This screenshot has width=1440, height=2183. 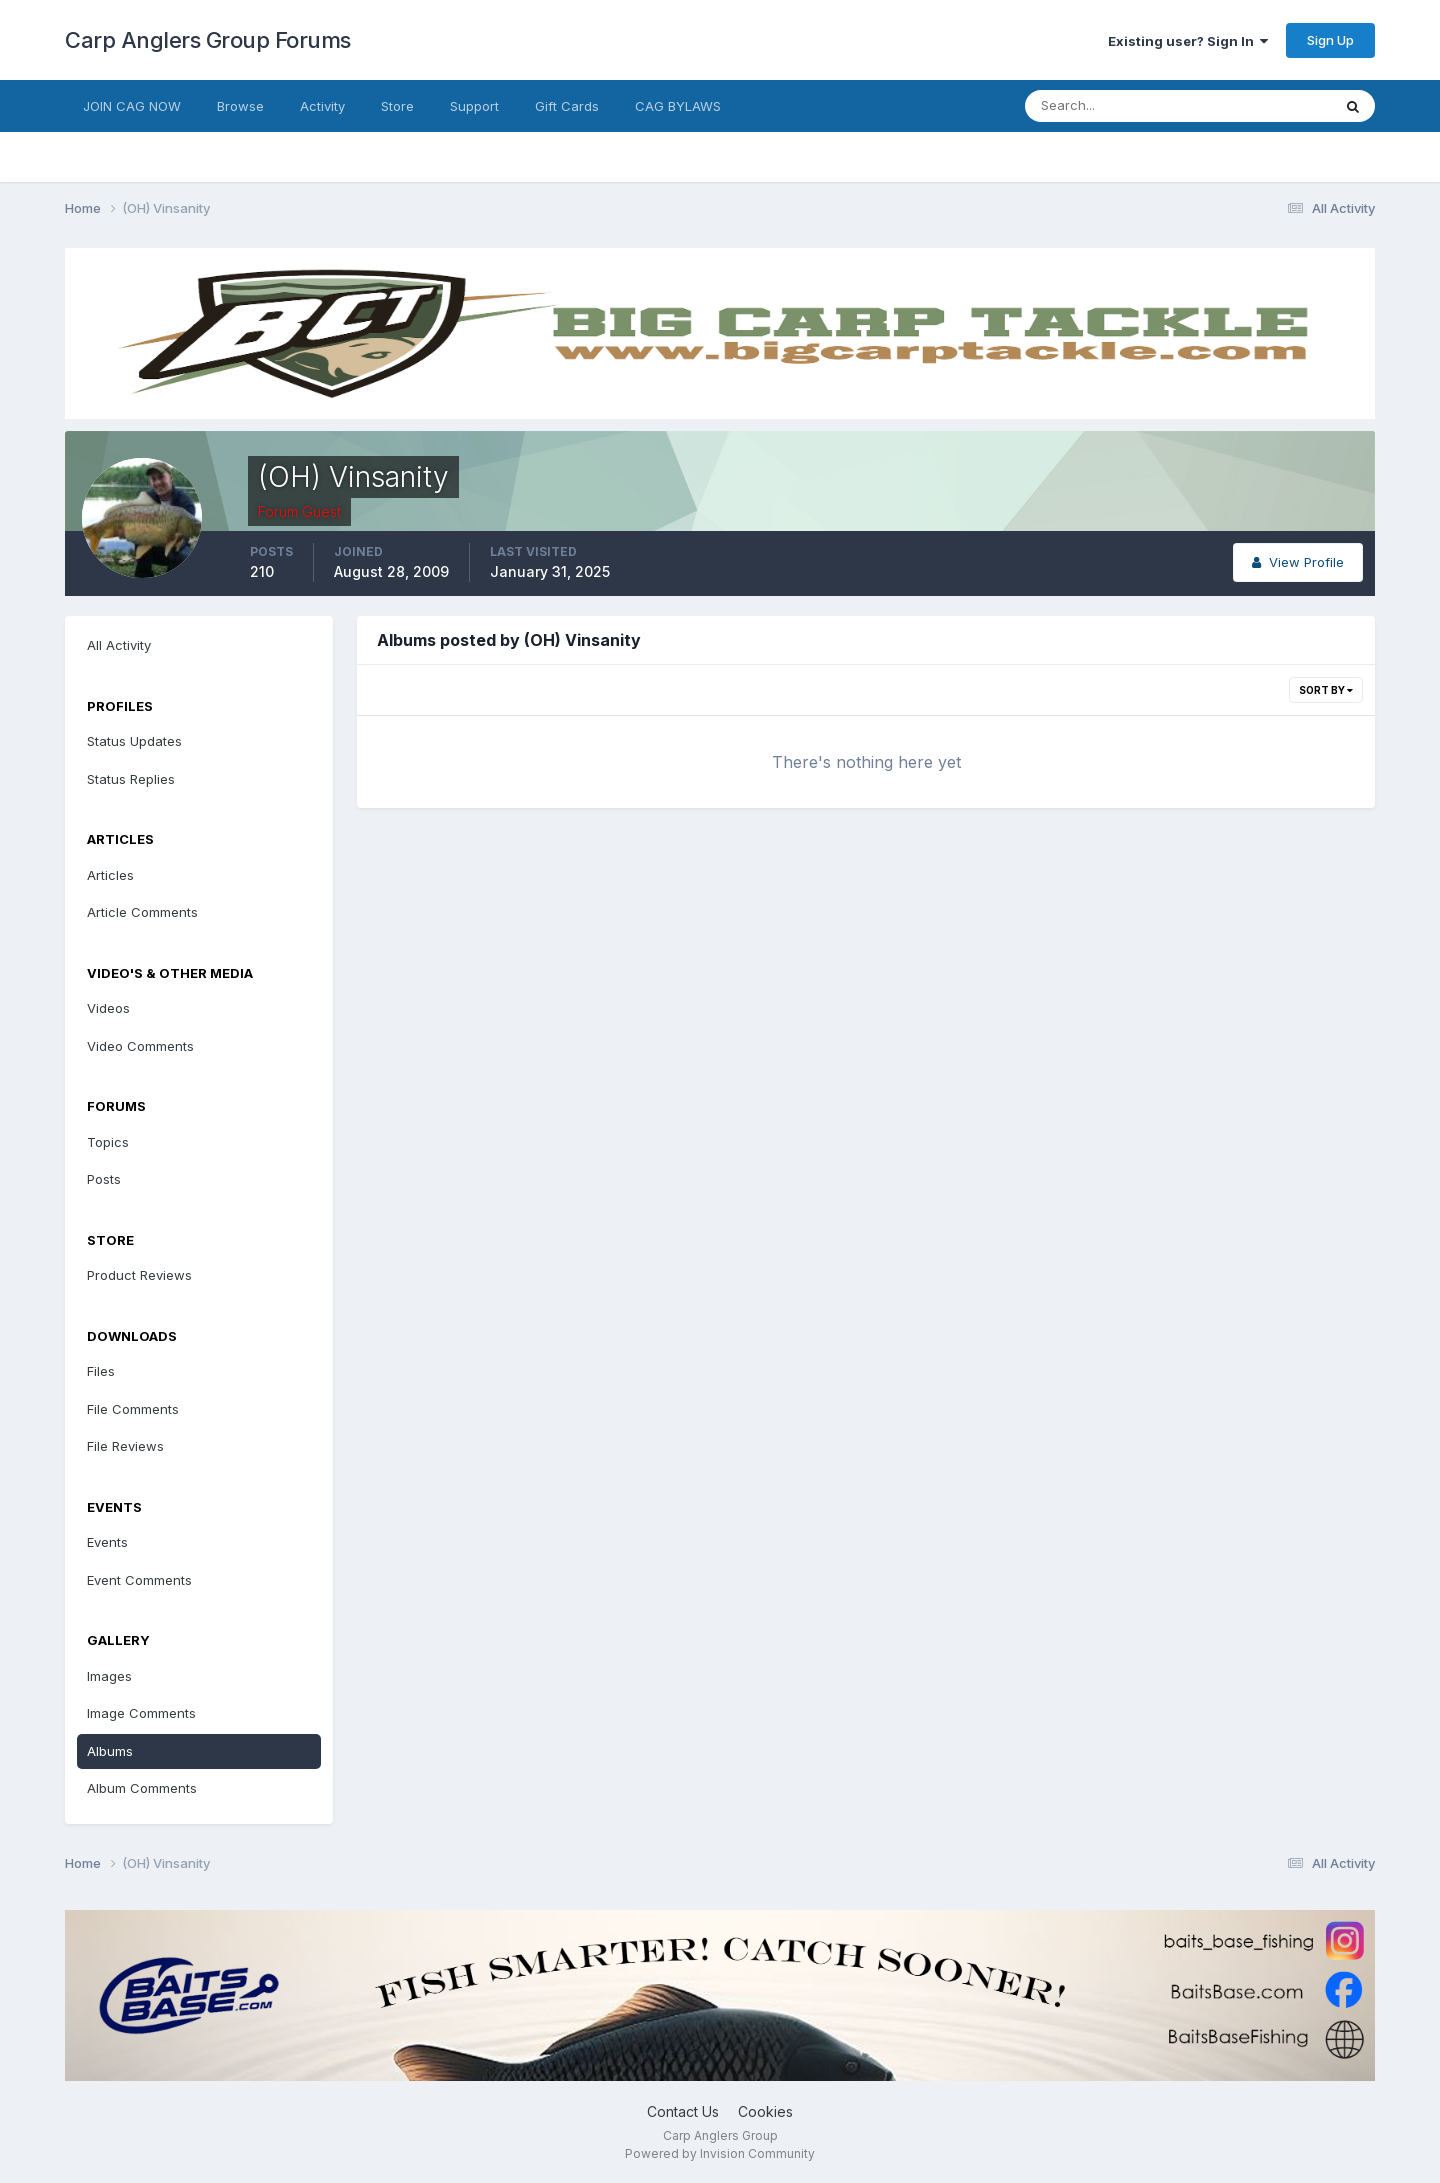 I want to click on Sign Up, so click(x=1330, y=40).